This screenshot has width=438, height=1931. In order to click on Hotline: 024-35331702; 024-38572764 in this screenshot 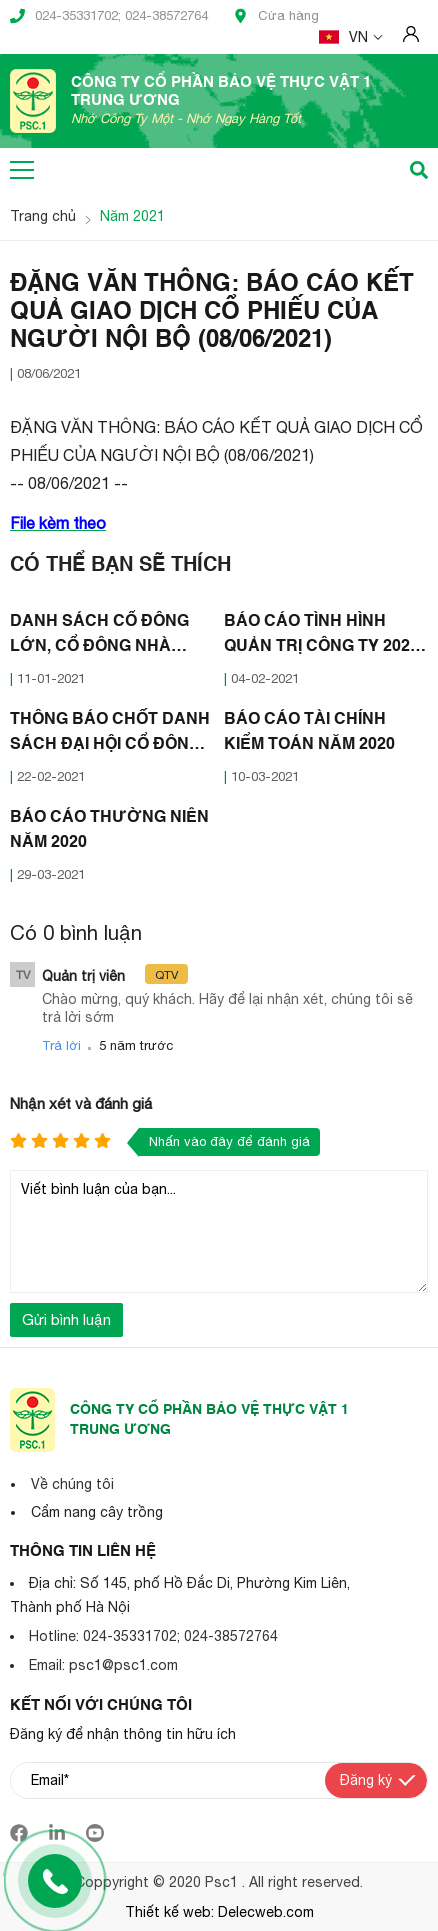, I will do `click(153, 1636)`.